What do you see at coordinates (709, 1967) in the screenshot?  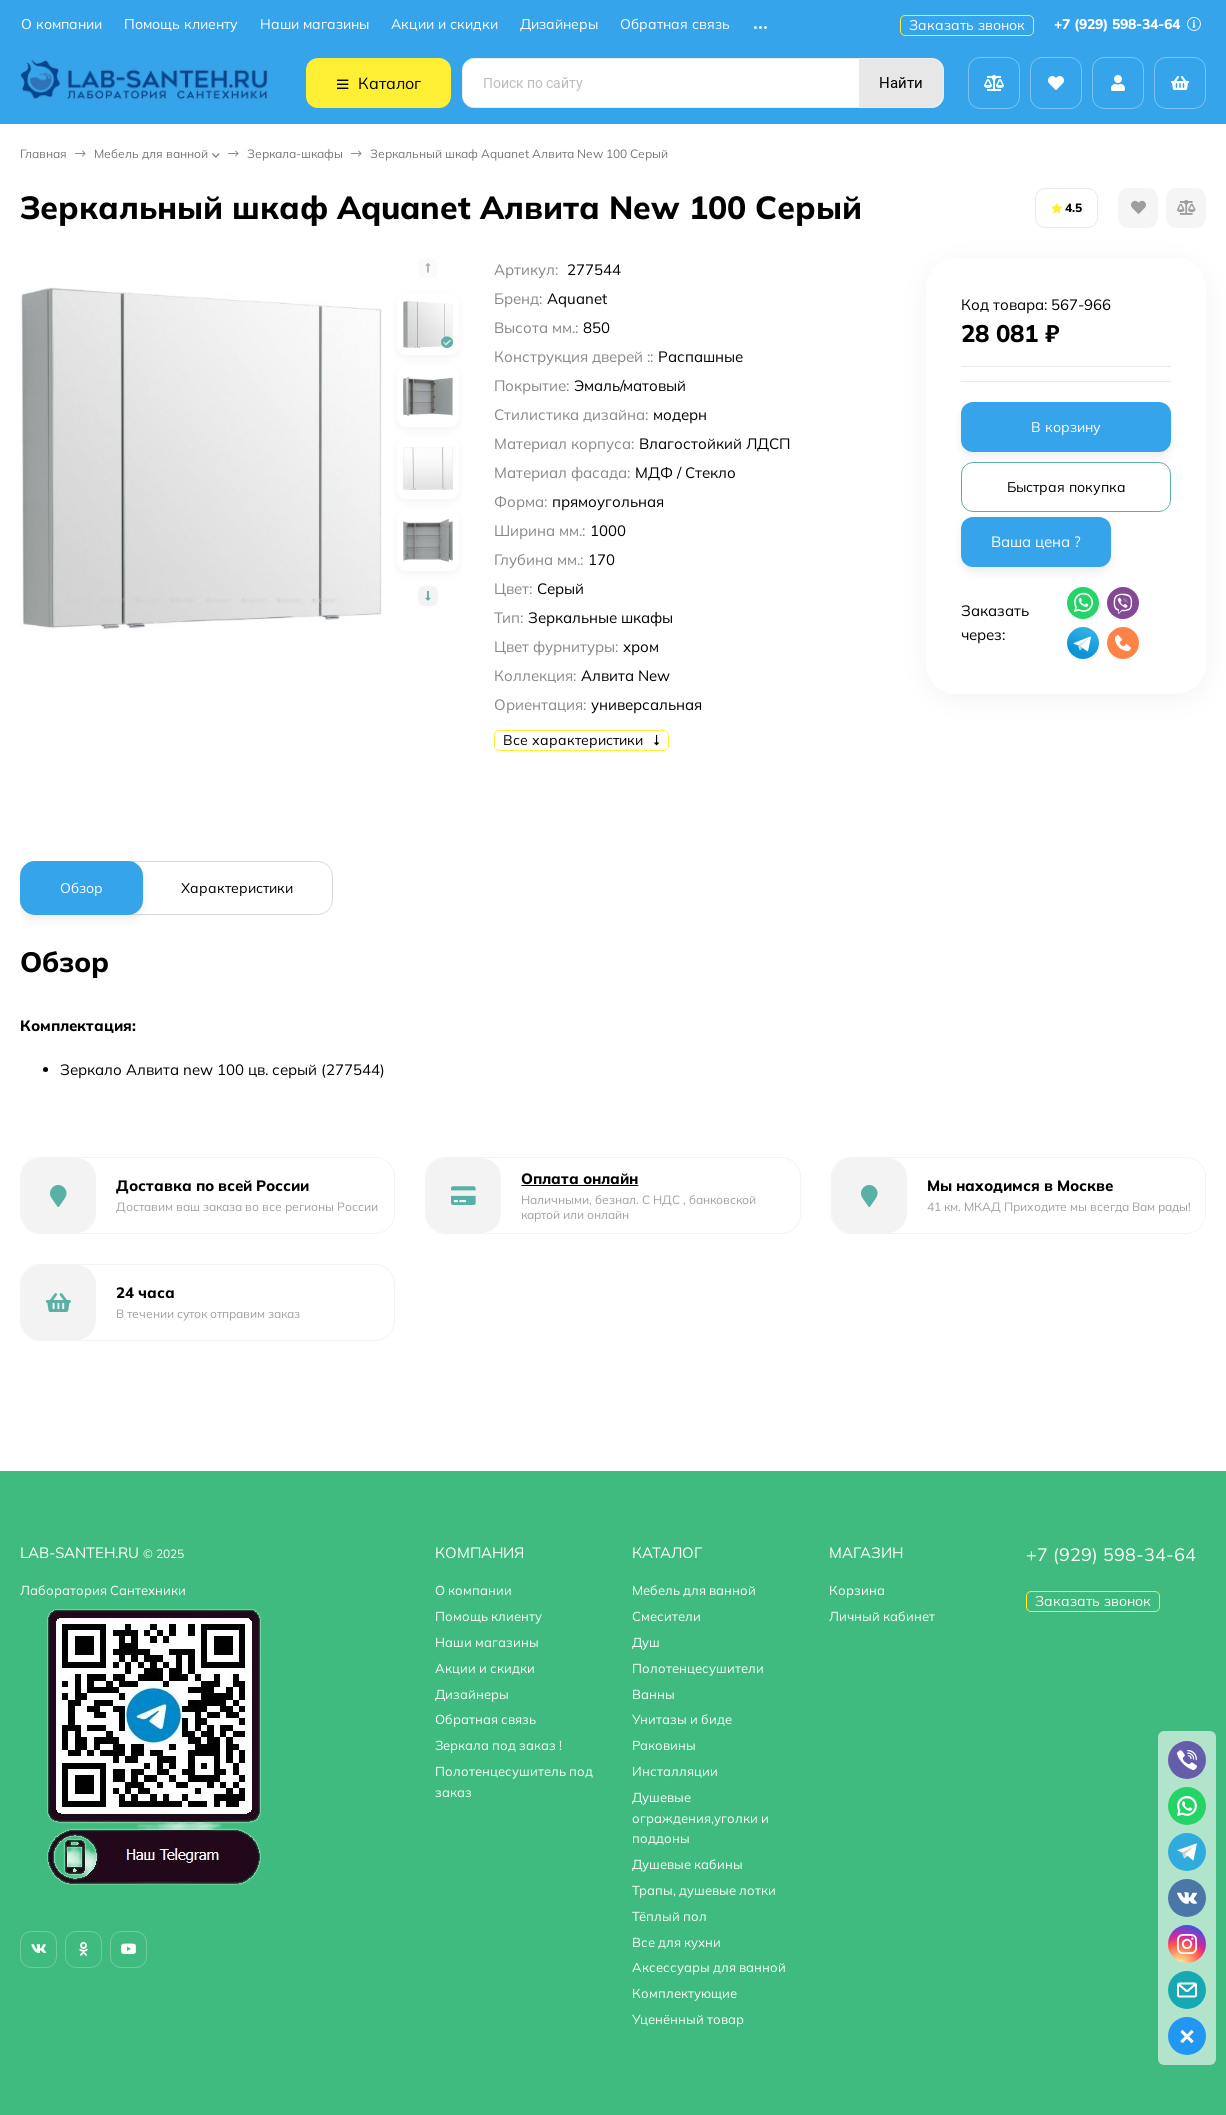 I see `Аксессуары для ванной` at bounding box center [709, 1967].